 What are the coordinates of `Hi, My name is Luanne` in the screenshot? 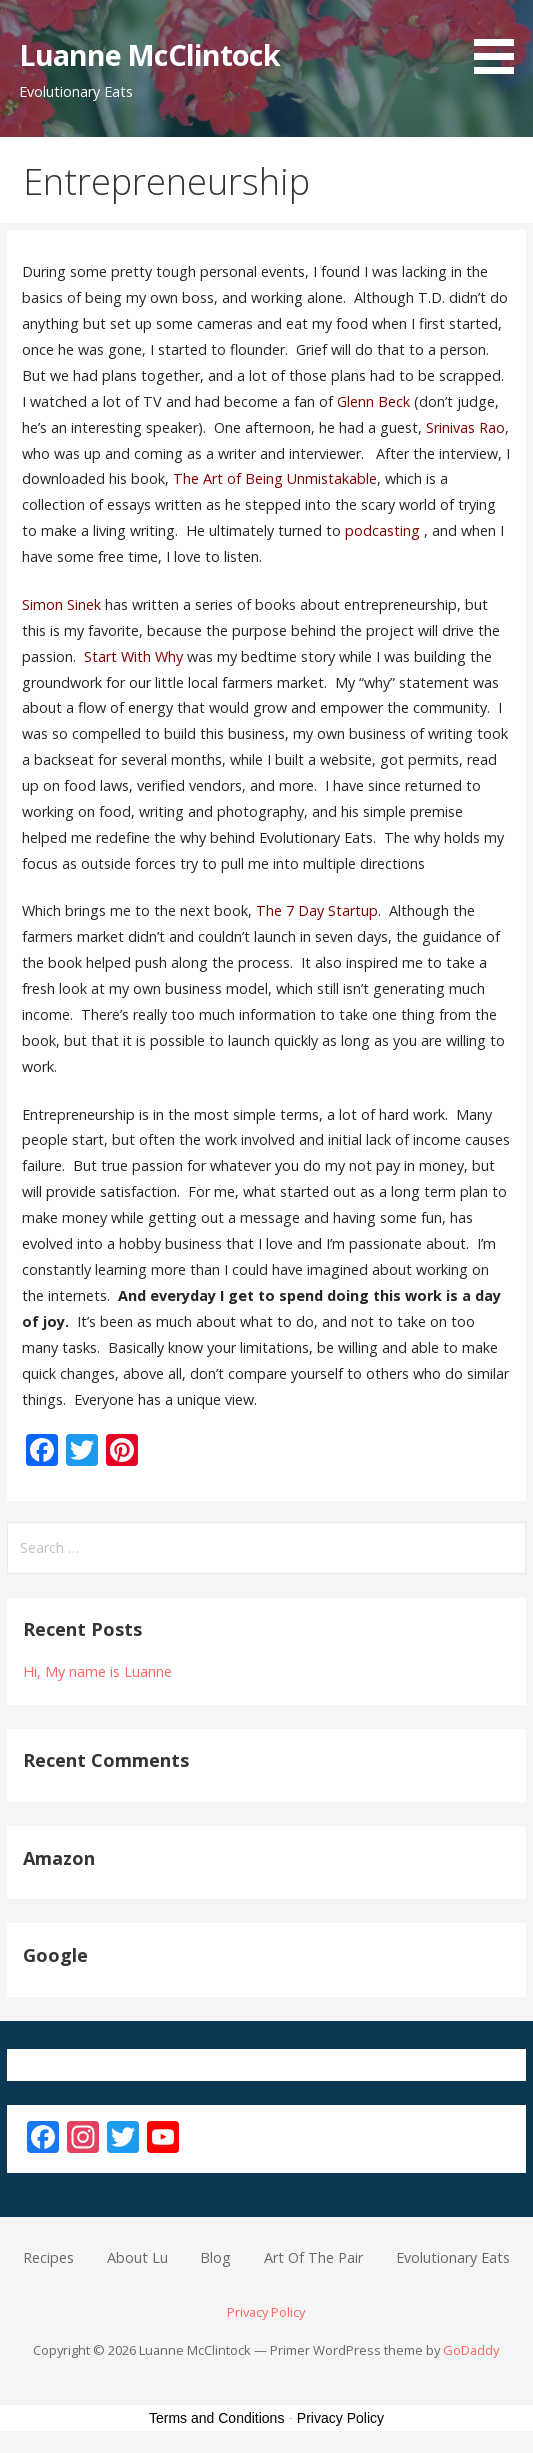 It's located at (97, 1671).